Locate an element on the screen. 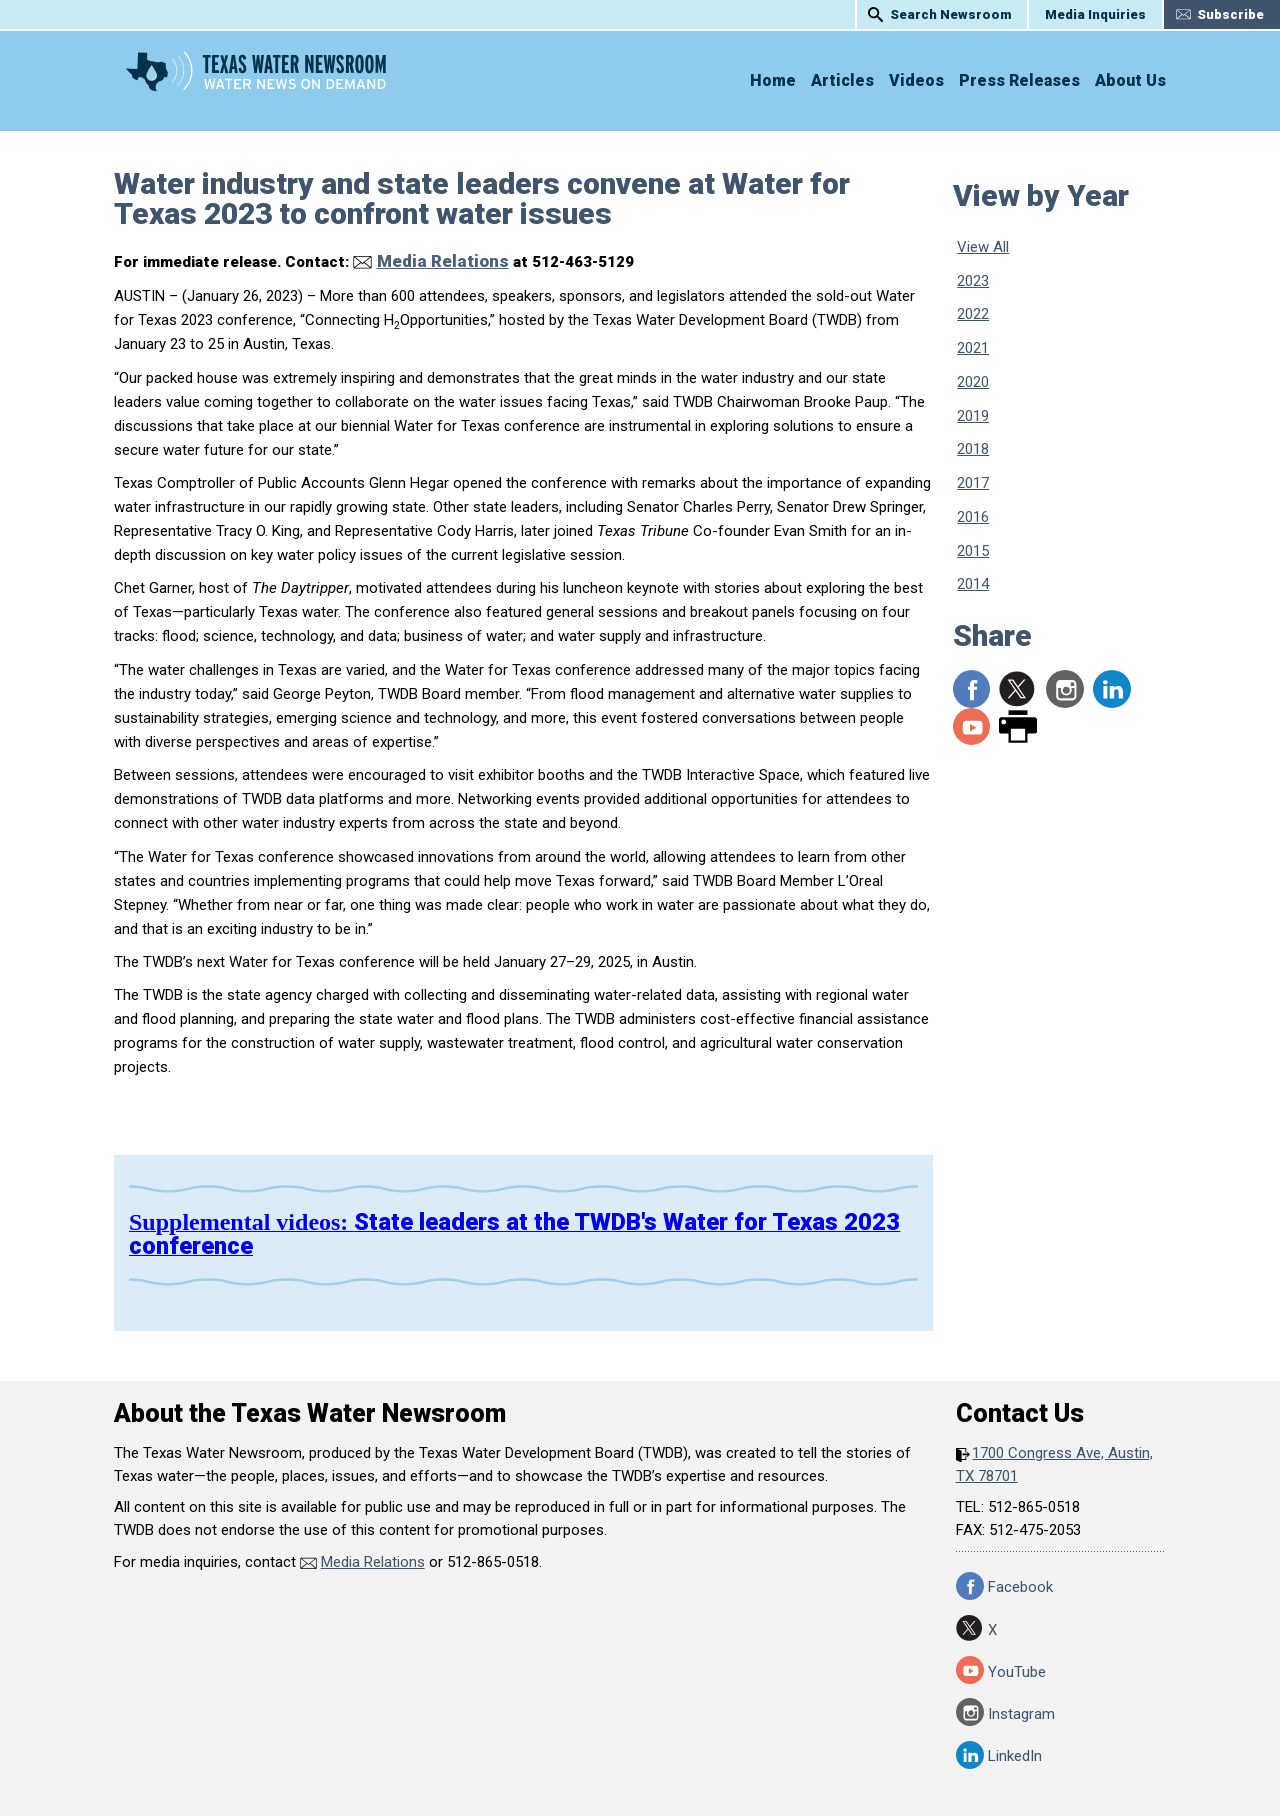 This screenshot has height=1816, width=1280. Articles is located at coordinates (842, 80).